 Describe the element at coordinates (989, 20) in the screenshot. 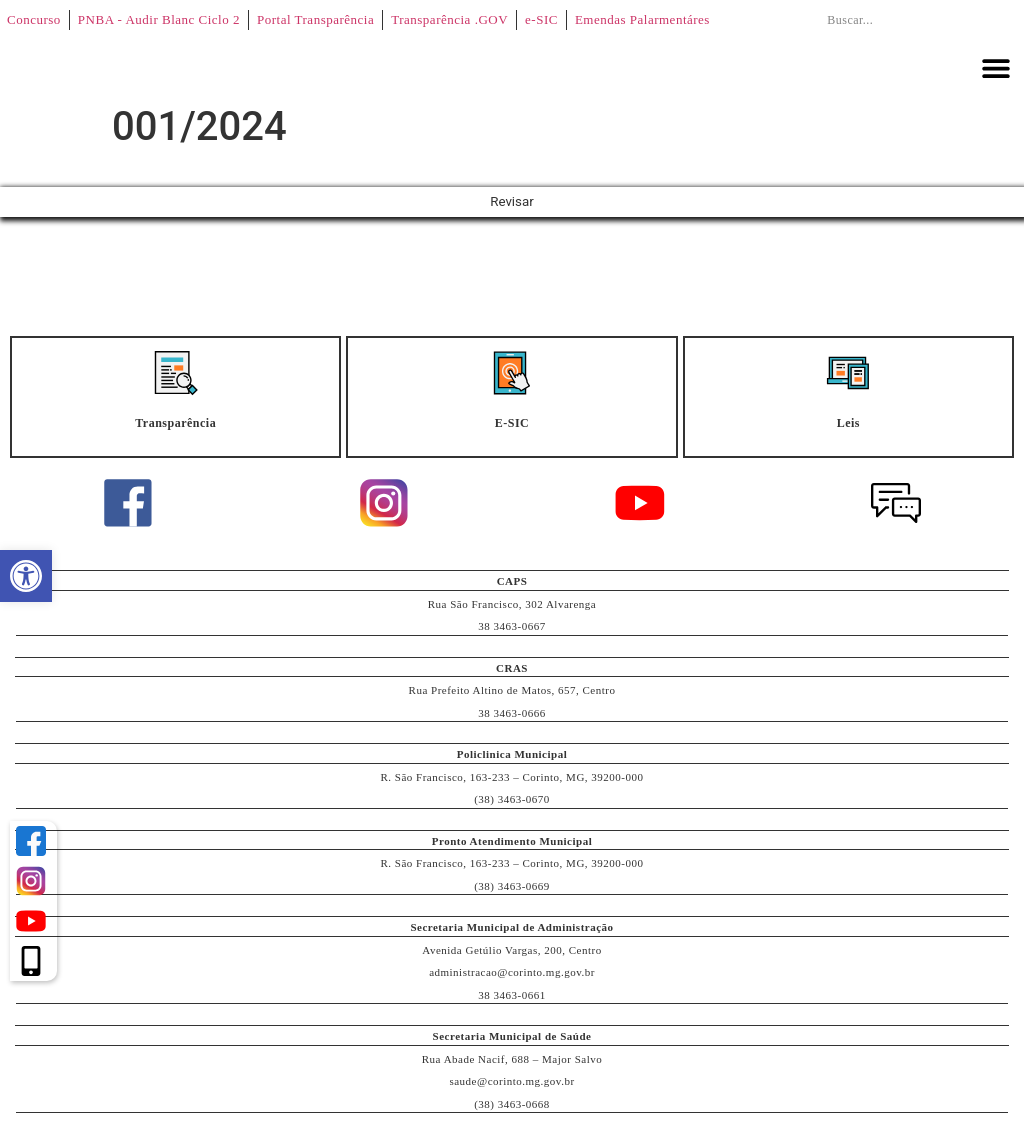

I see `[Pesquisar]` at that location.